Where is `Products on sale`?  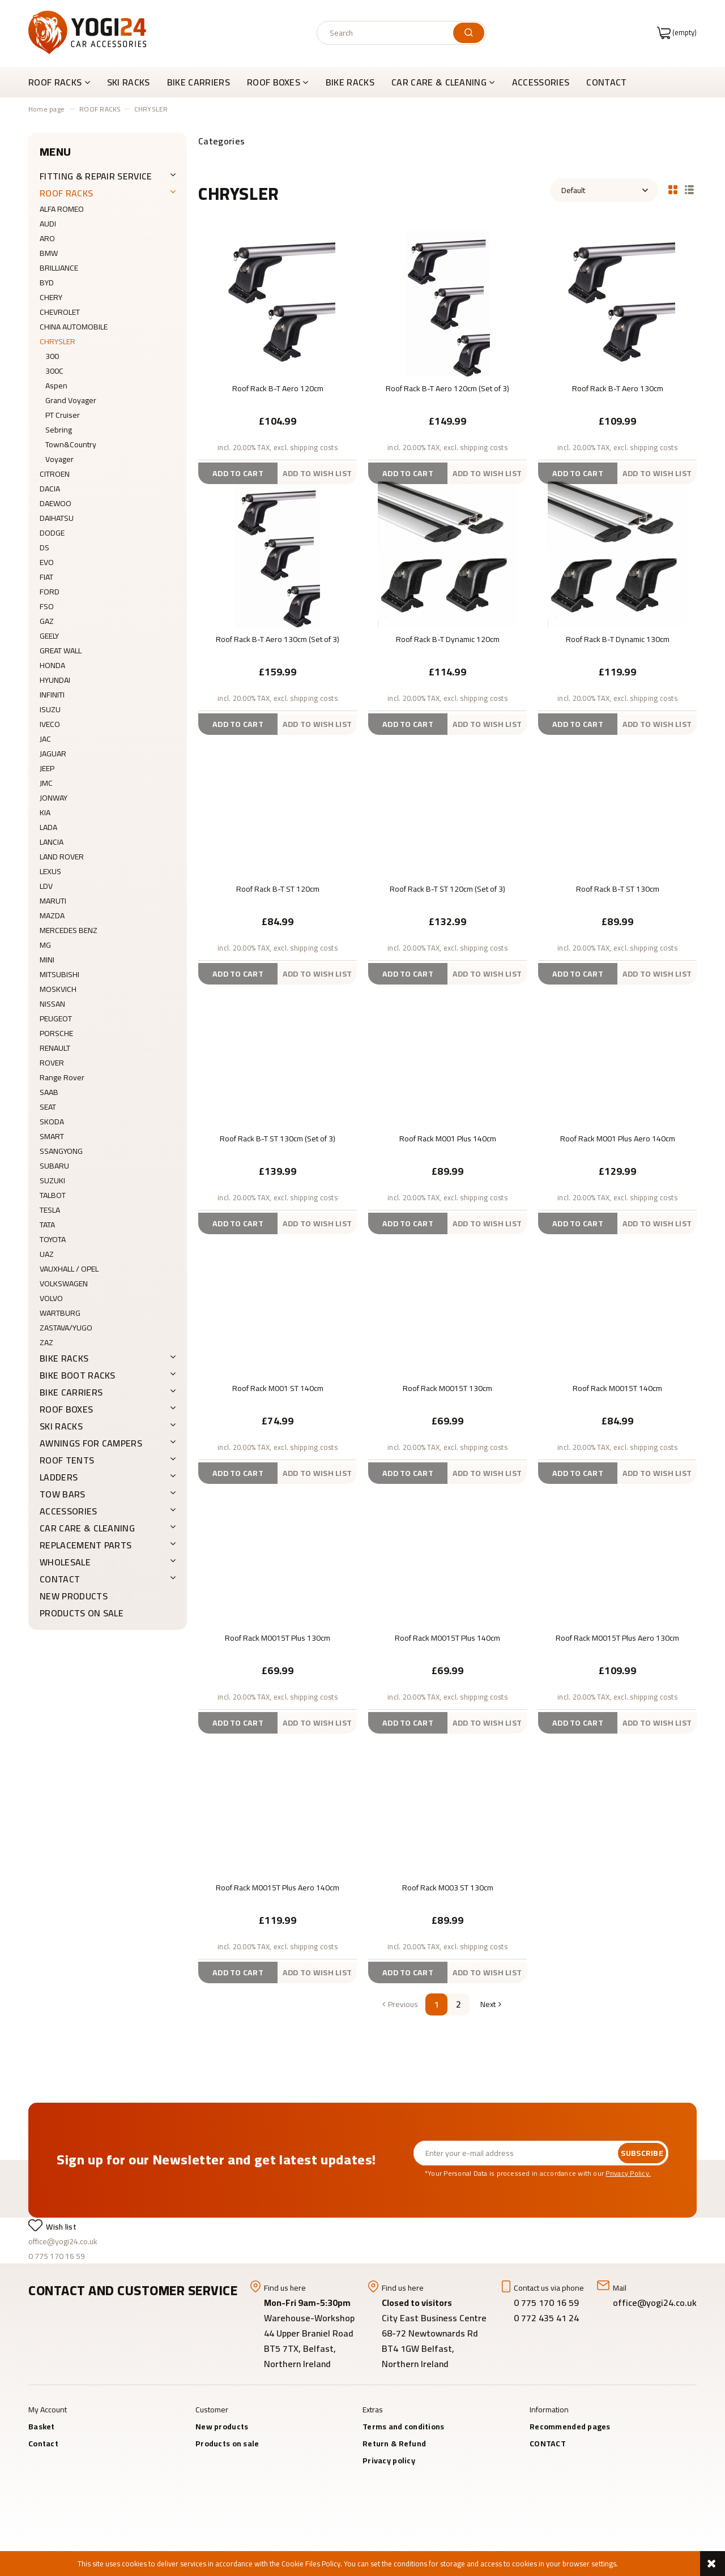
Products on sale is located at coordinates (81, 1612).